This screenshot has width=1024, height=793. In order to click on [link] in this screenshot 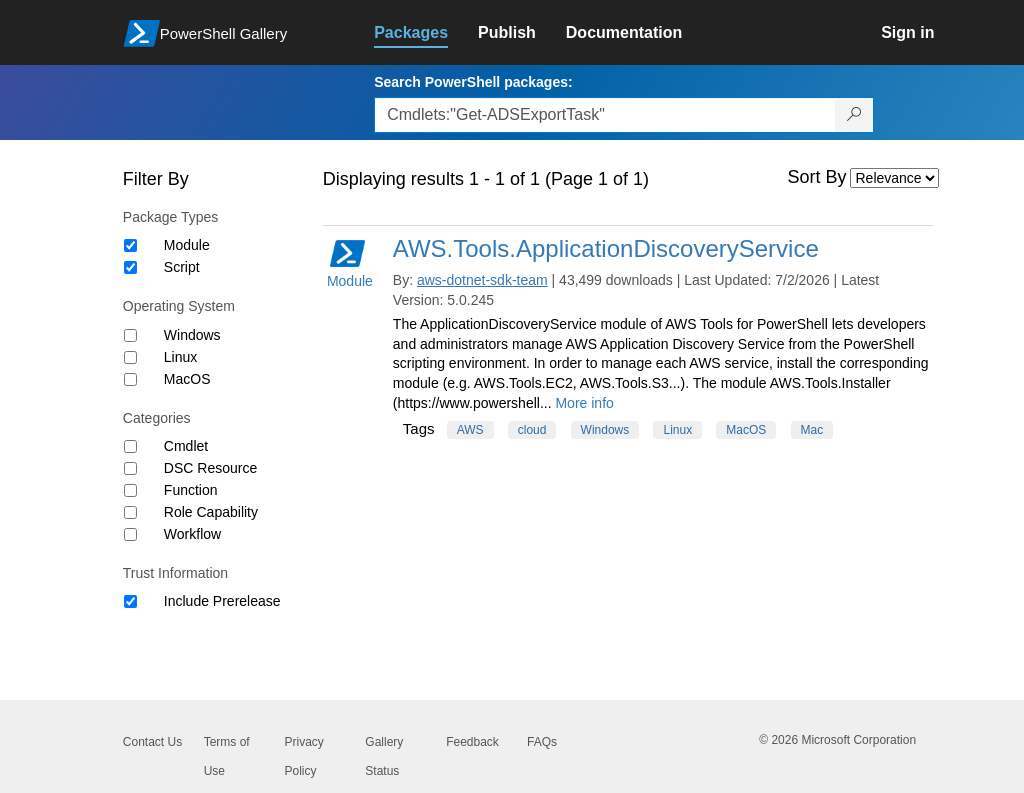, I will do `click(426, 33)`.